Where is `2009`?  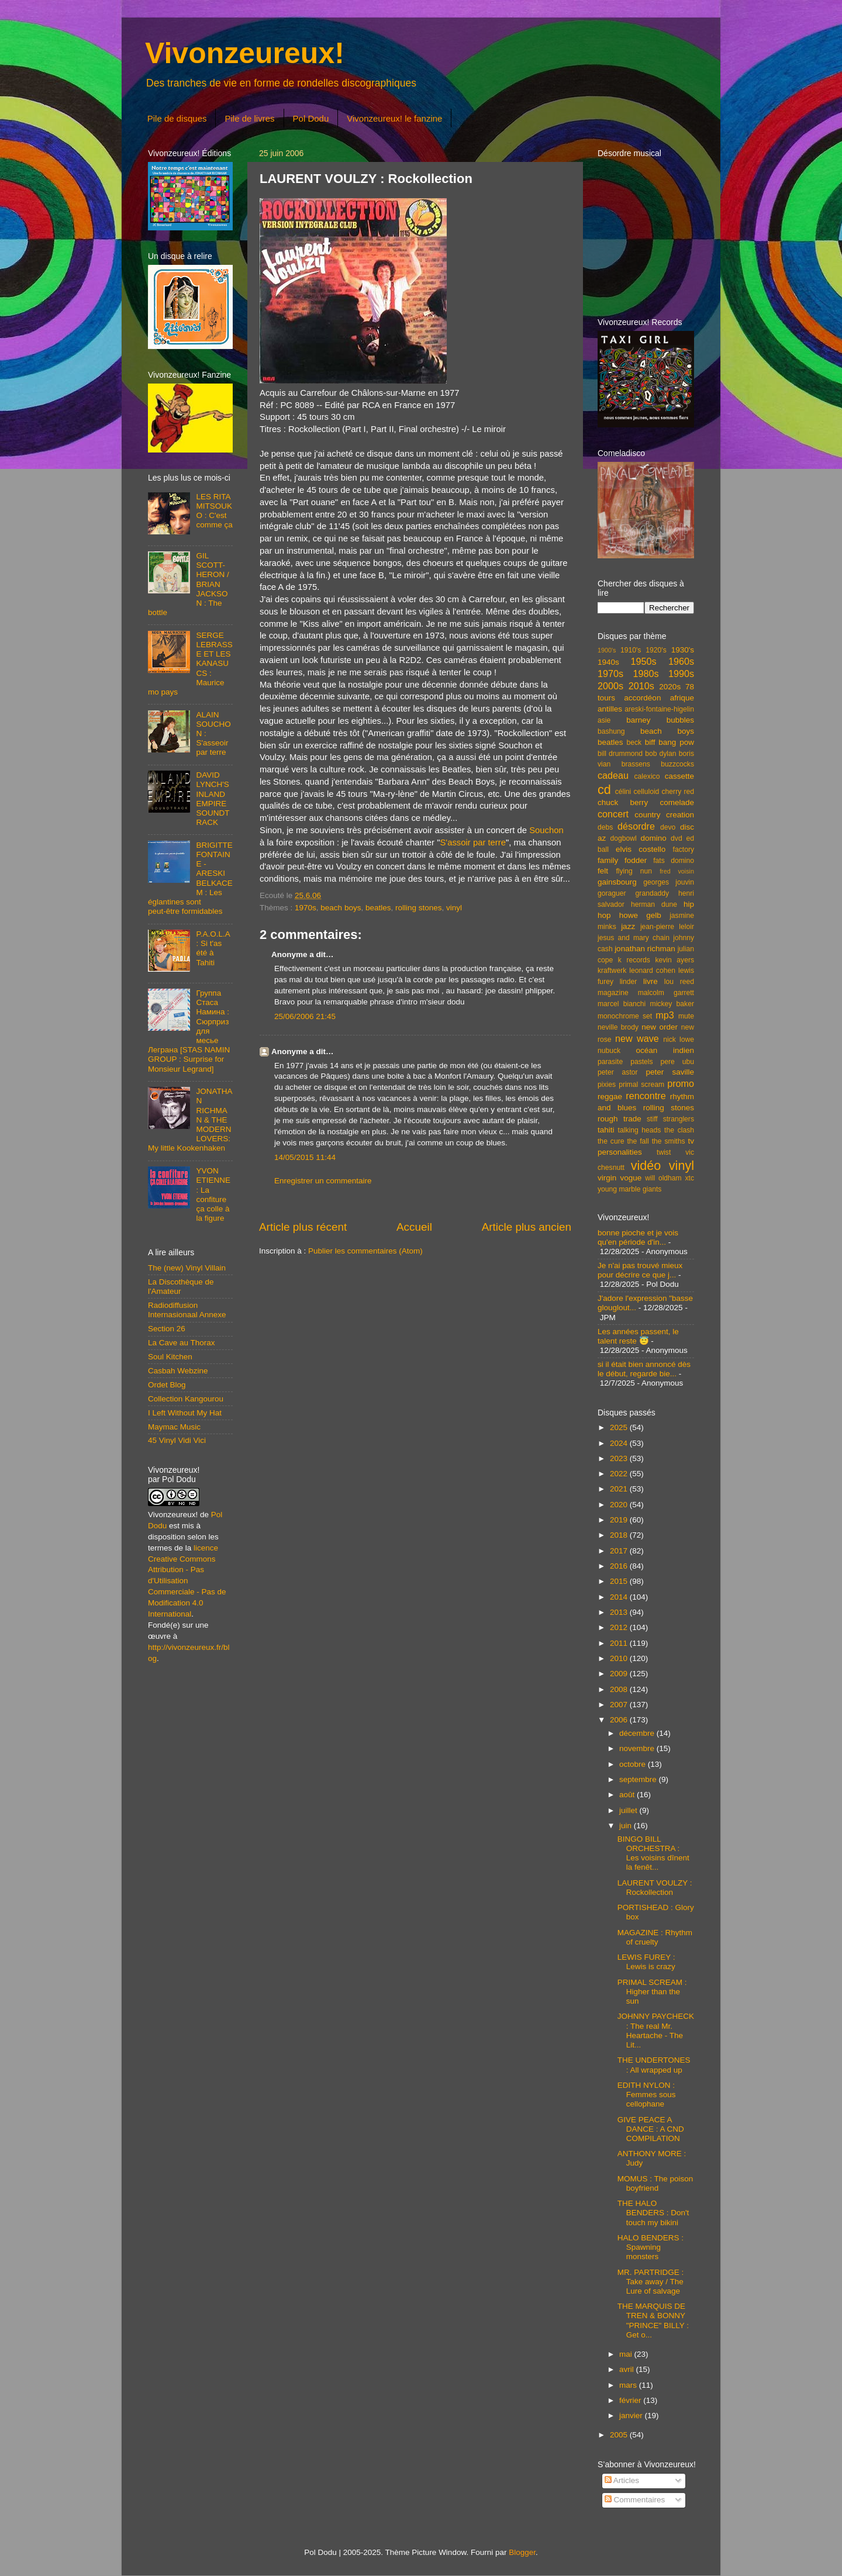
2009 is located at coordinates (620, 1673).